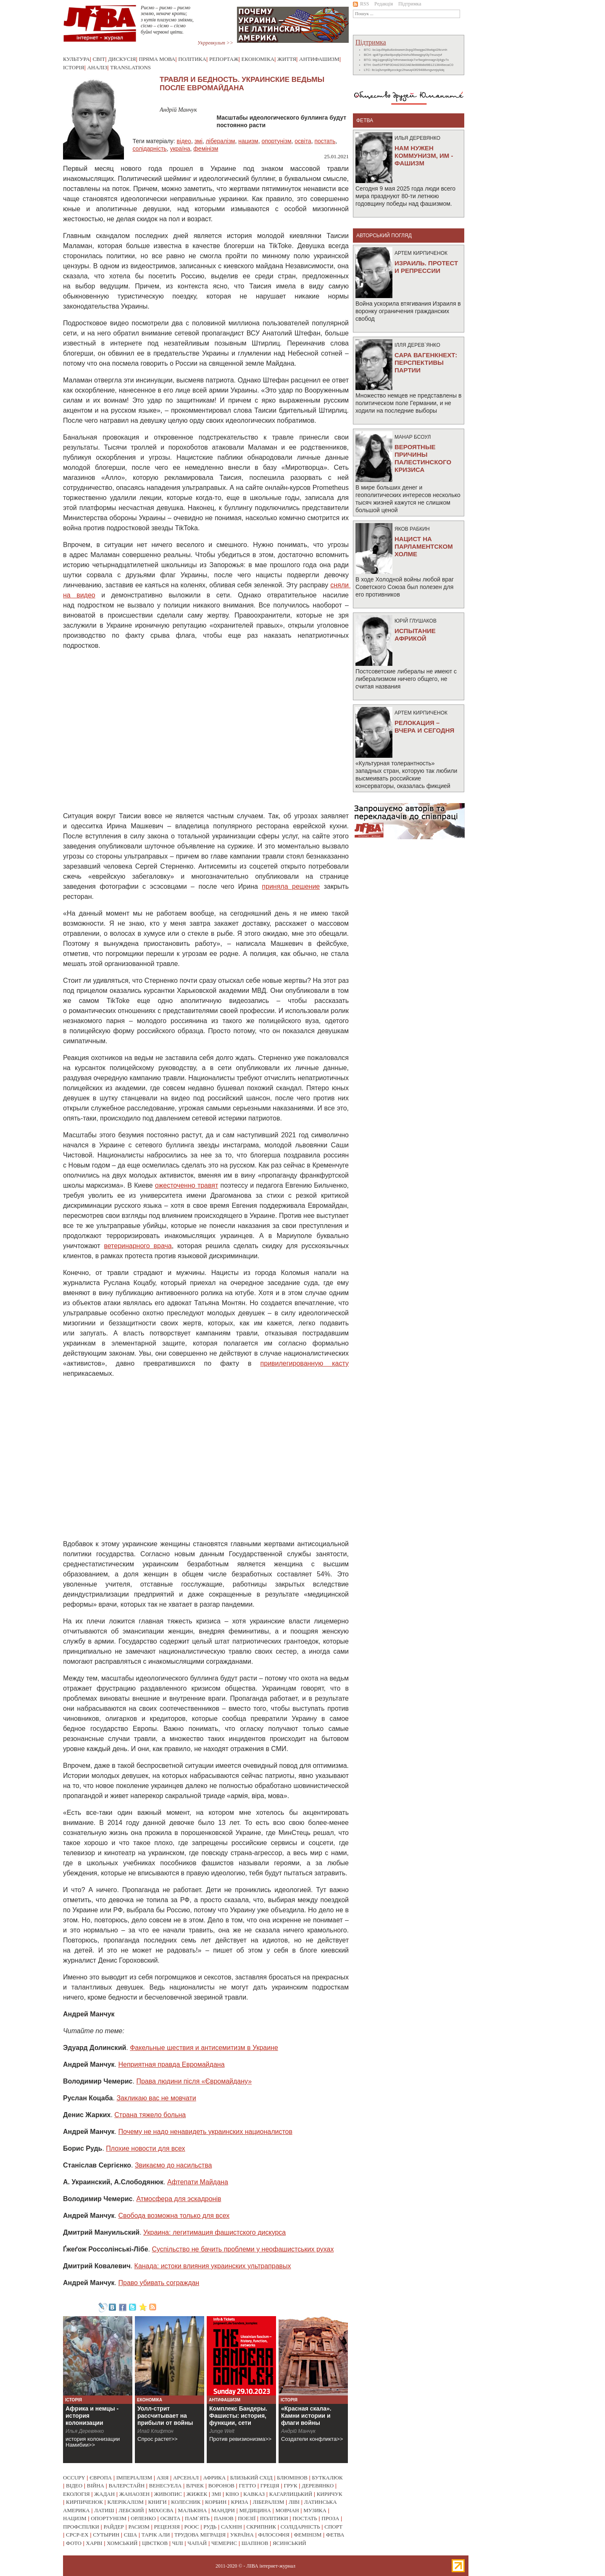  Describe the element at coordinates (205, 2131) in the screenshot. I see `Почему не надо ненавидеть украинских националистов` at that location.